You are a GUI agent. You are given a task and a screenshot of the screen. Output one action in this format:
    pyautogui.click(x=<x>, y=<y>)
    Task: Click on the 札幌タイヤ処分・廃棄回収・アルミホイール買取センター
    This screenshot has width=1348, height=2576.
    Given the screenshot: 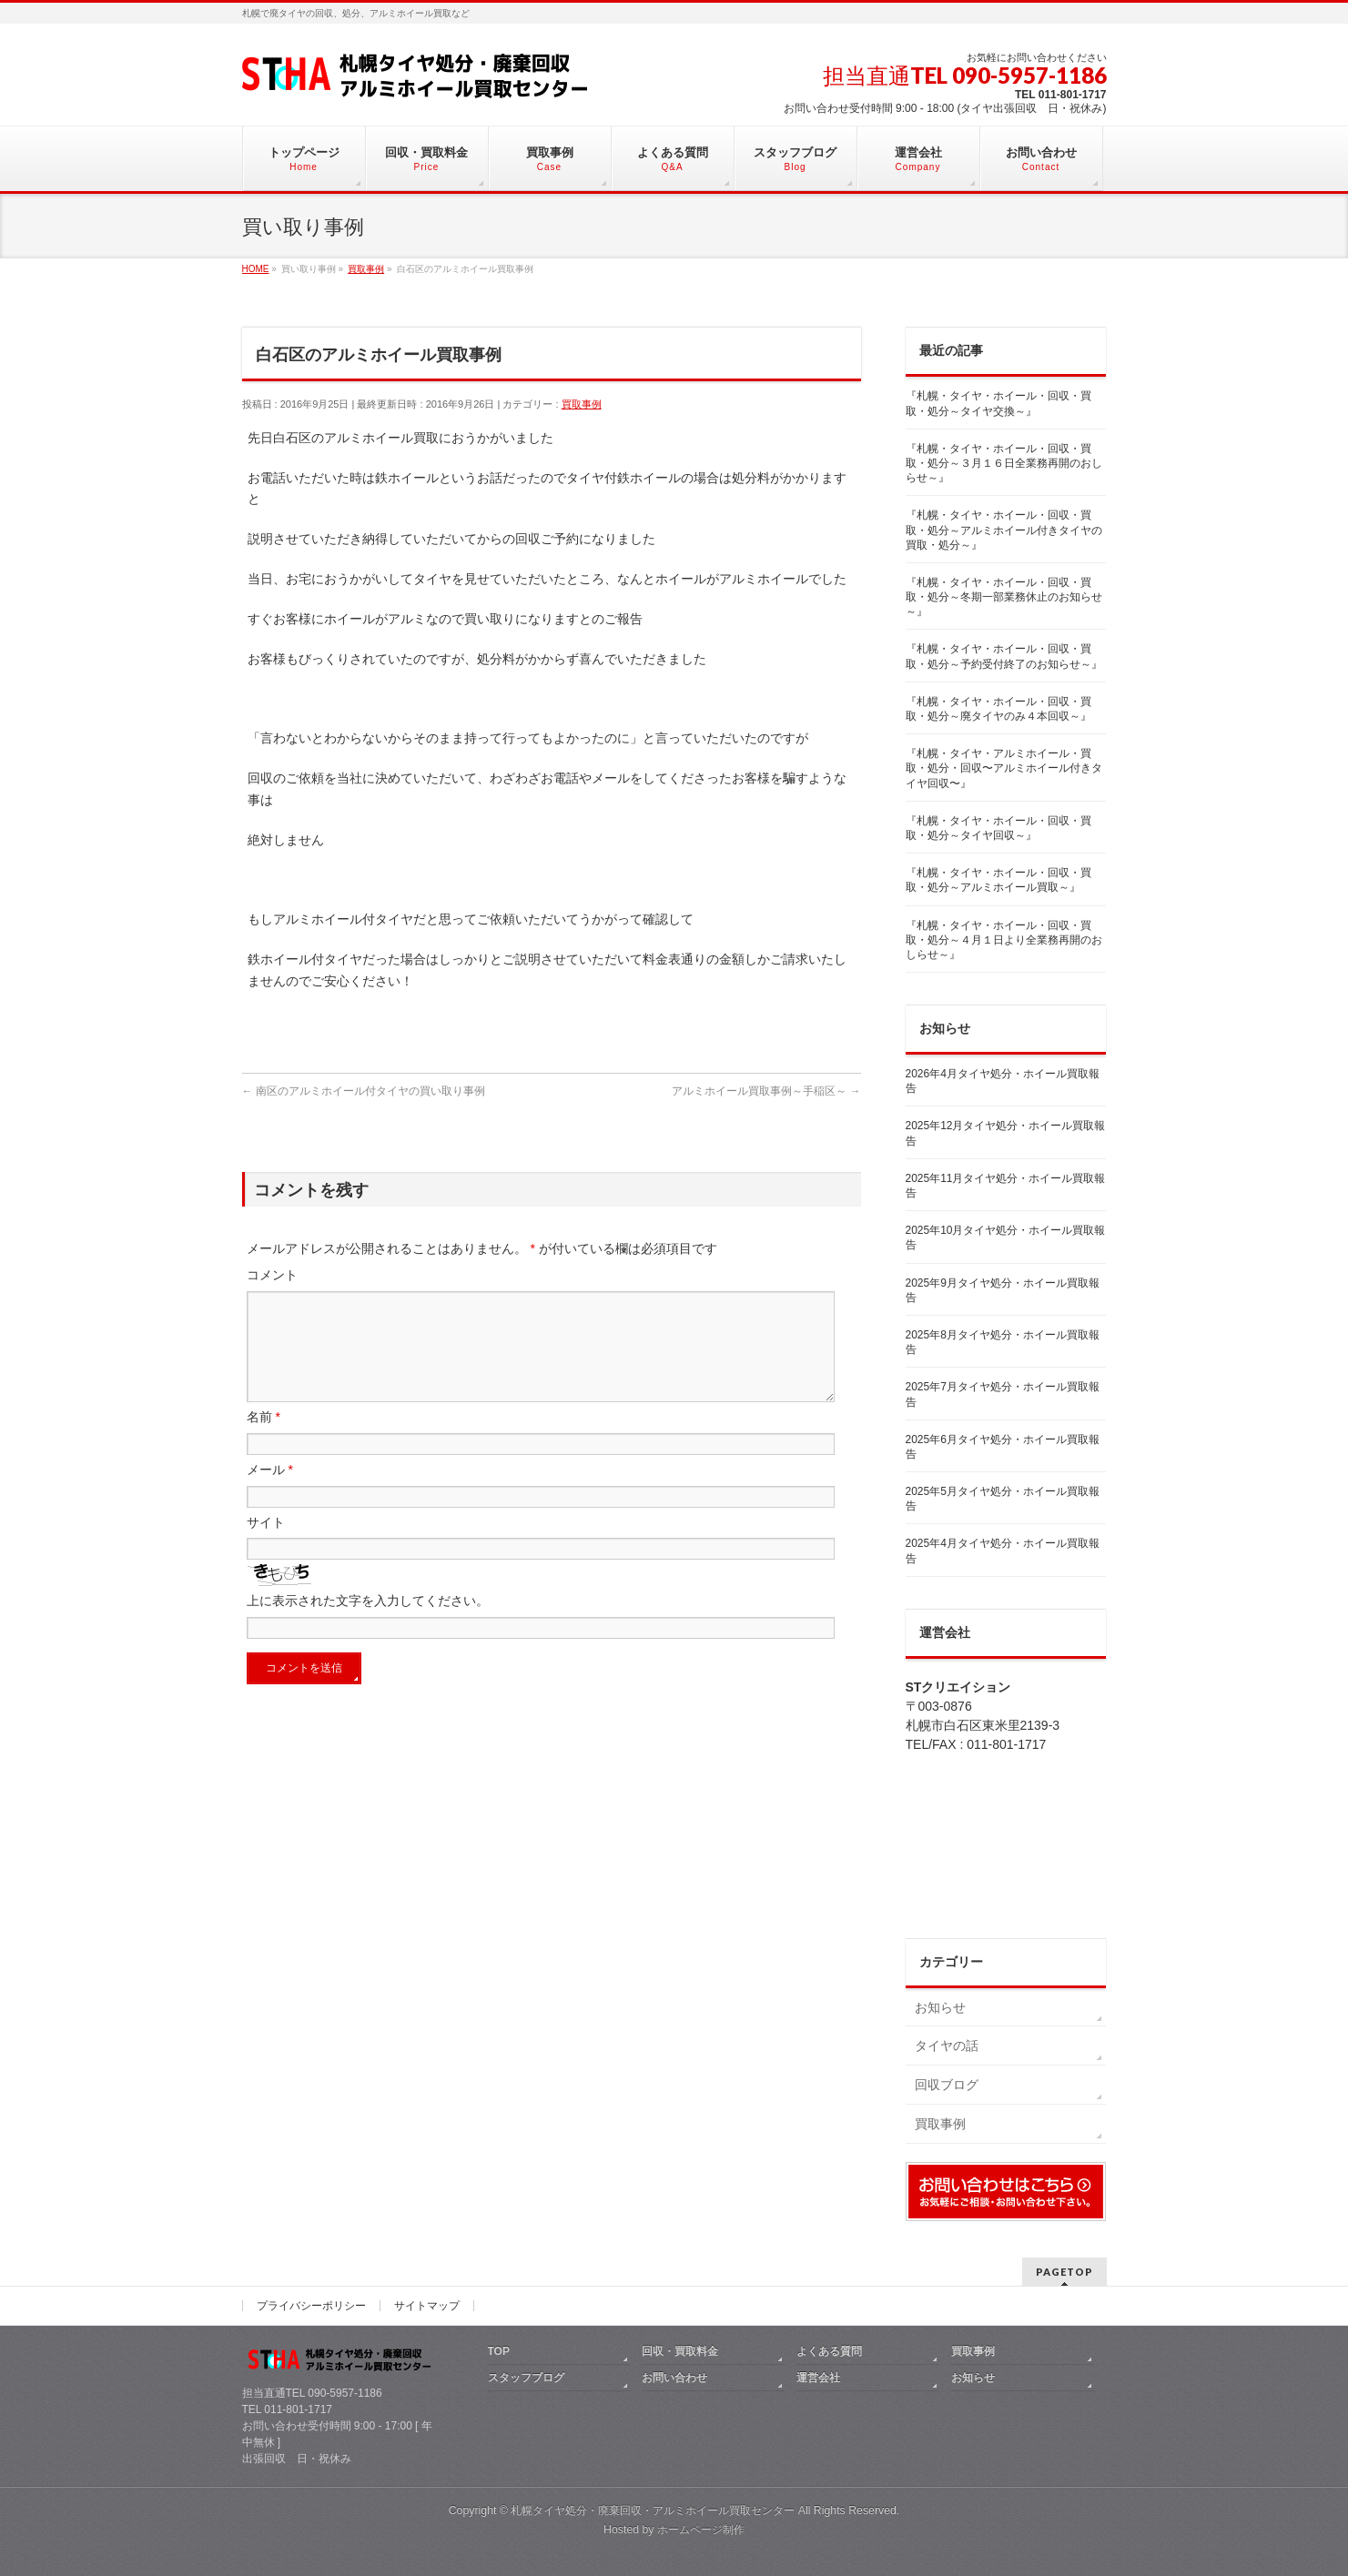 What is the action you would take?
    pyautogui.click(x=653, y=2510)
    